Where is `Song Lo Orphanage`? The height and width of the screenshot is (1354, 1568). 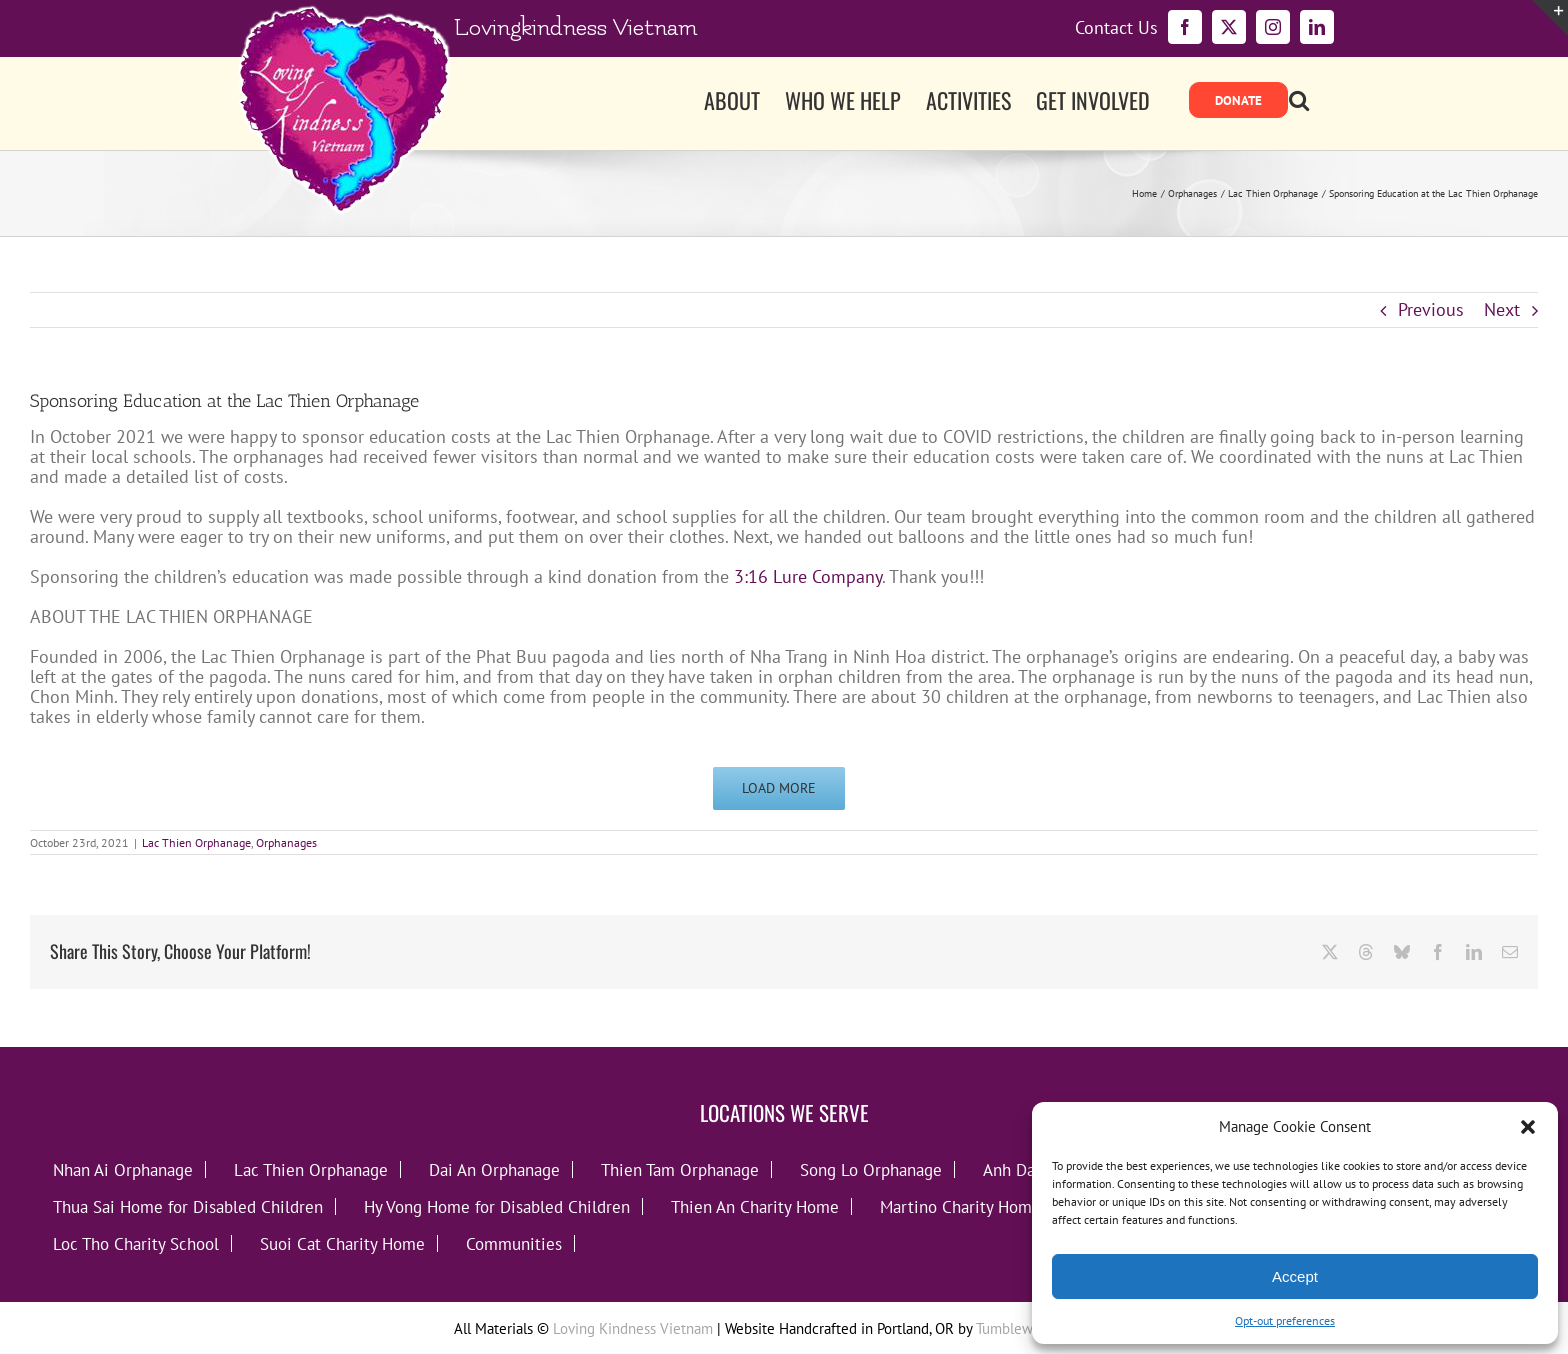
Song Lo Orphanage is located at coordinates (871, 1169).